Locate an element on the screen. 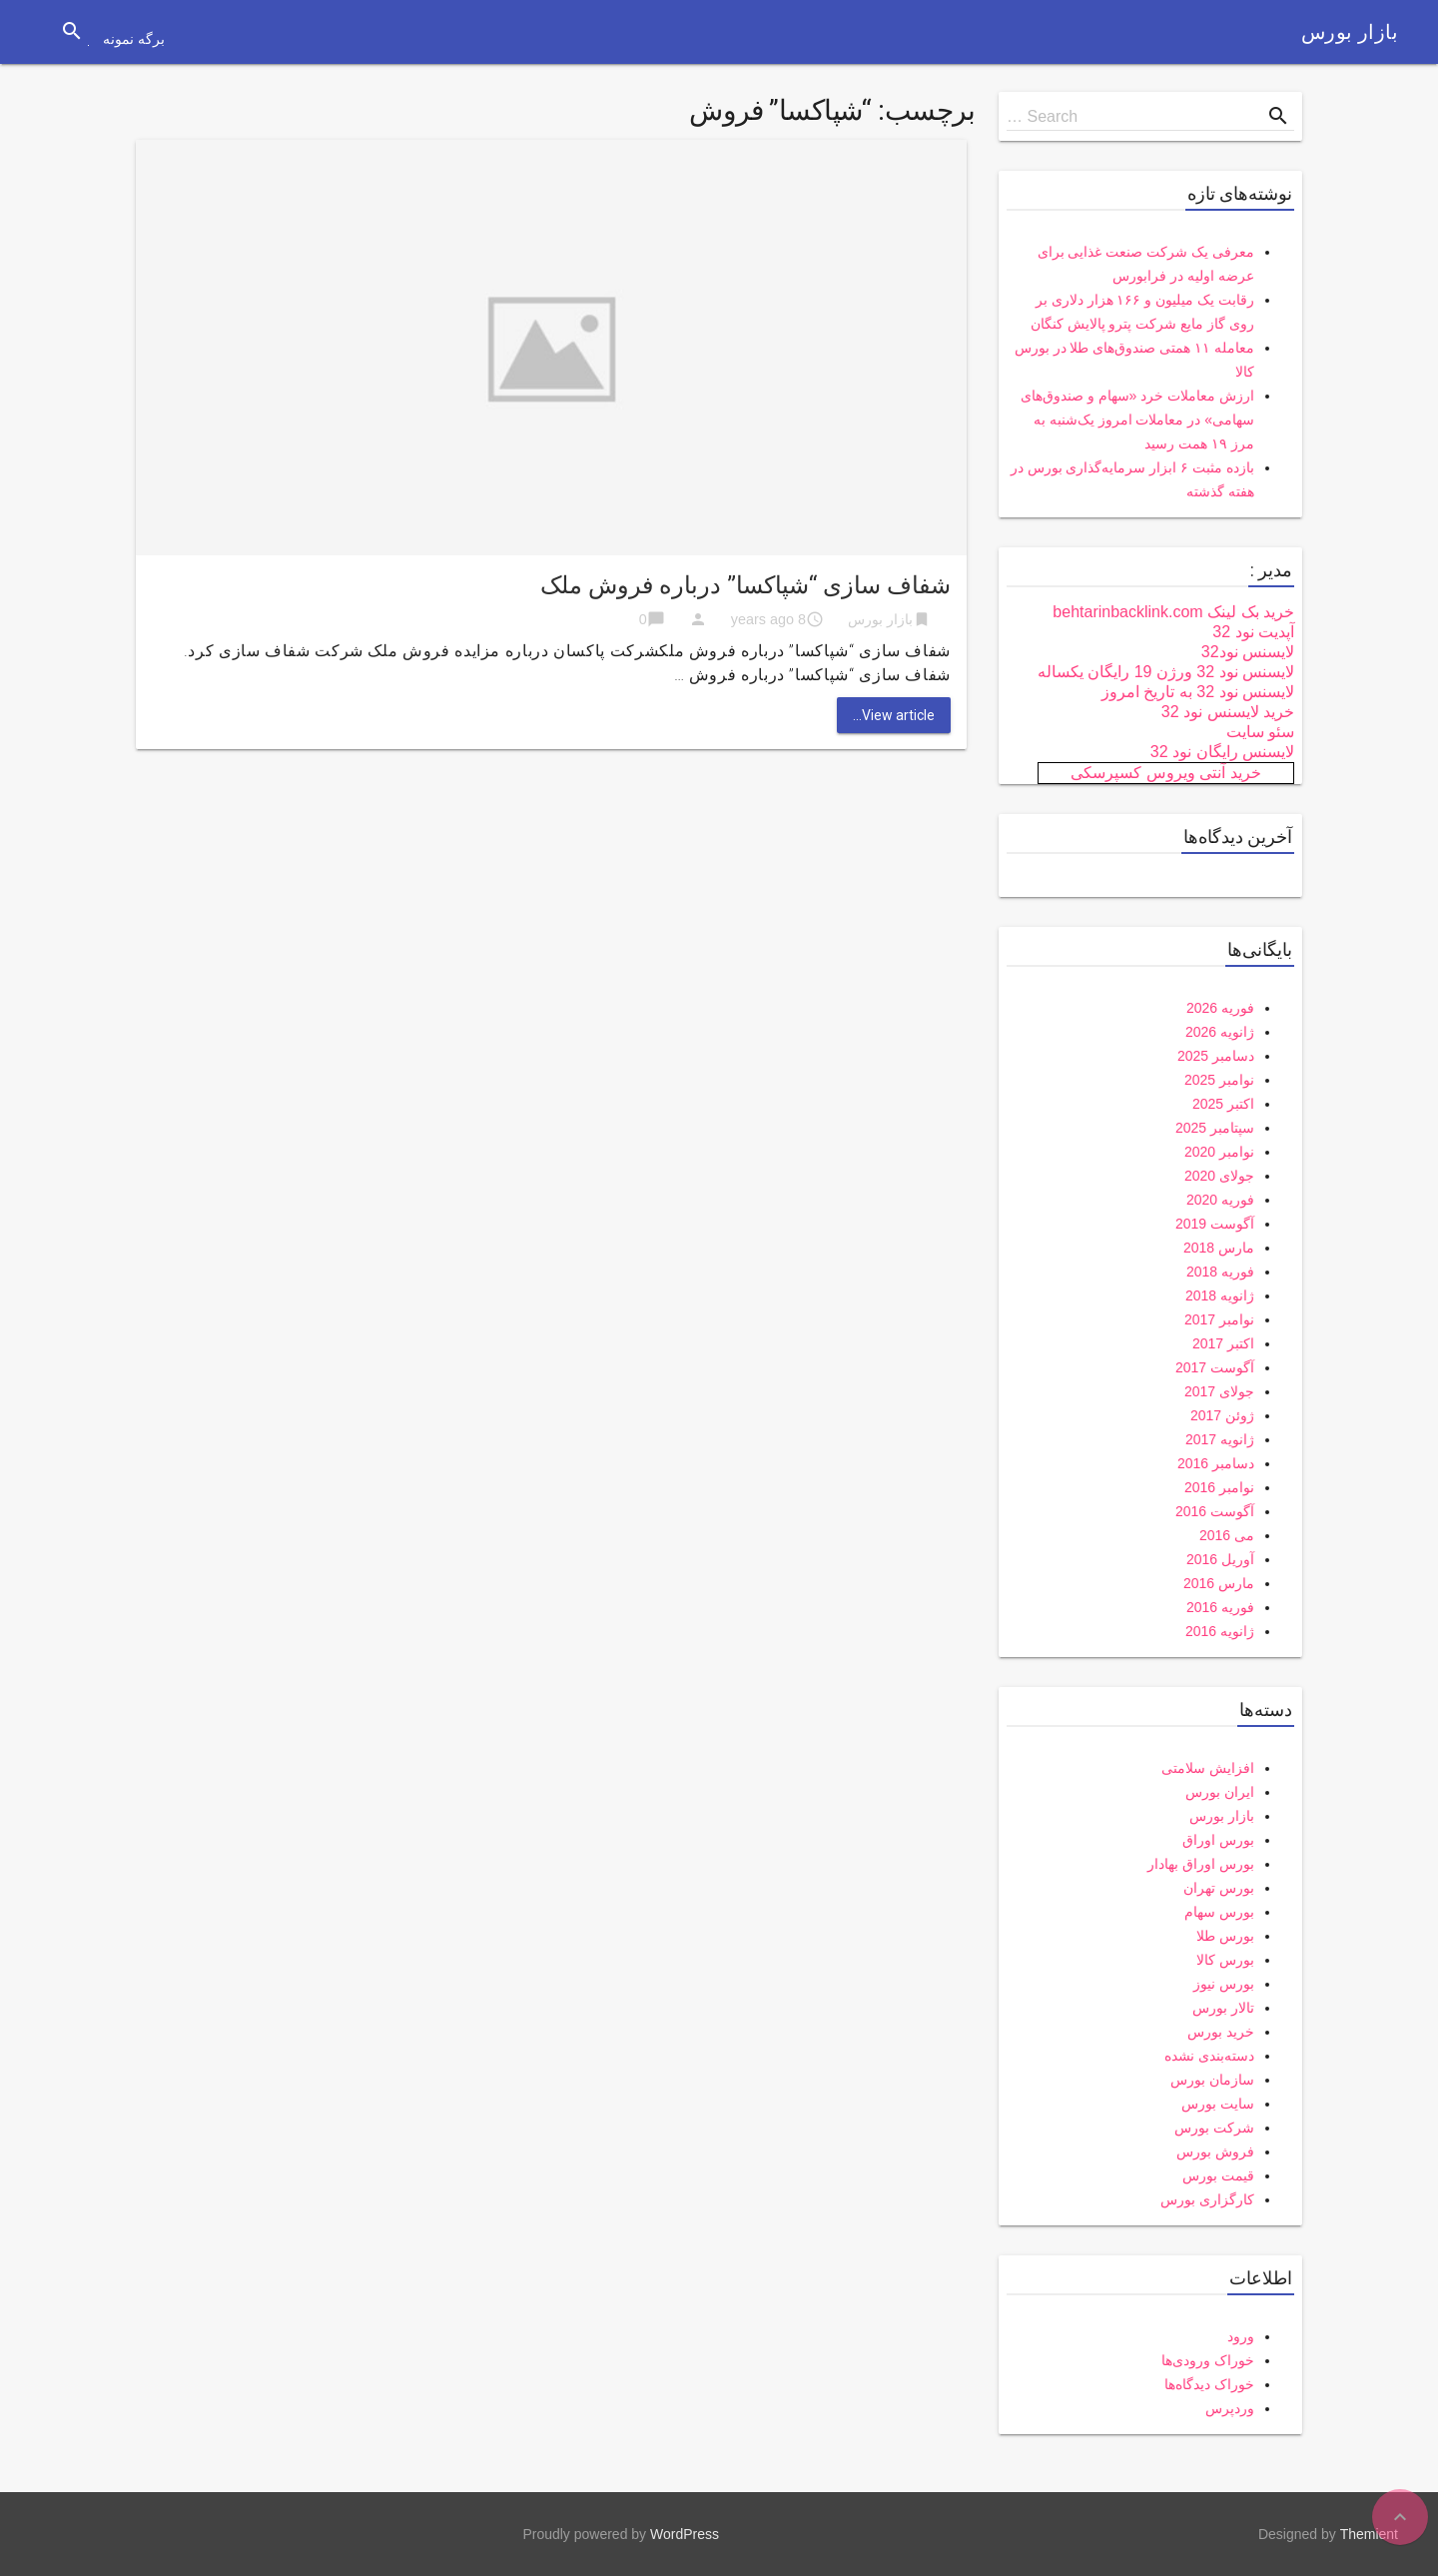  فوریه 2016 is located at coordinates (1220, 1607).